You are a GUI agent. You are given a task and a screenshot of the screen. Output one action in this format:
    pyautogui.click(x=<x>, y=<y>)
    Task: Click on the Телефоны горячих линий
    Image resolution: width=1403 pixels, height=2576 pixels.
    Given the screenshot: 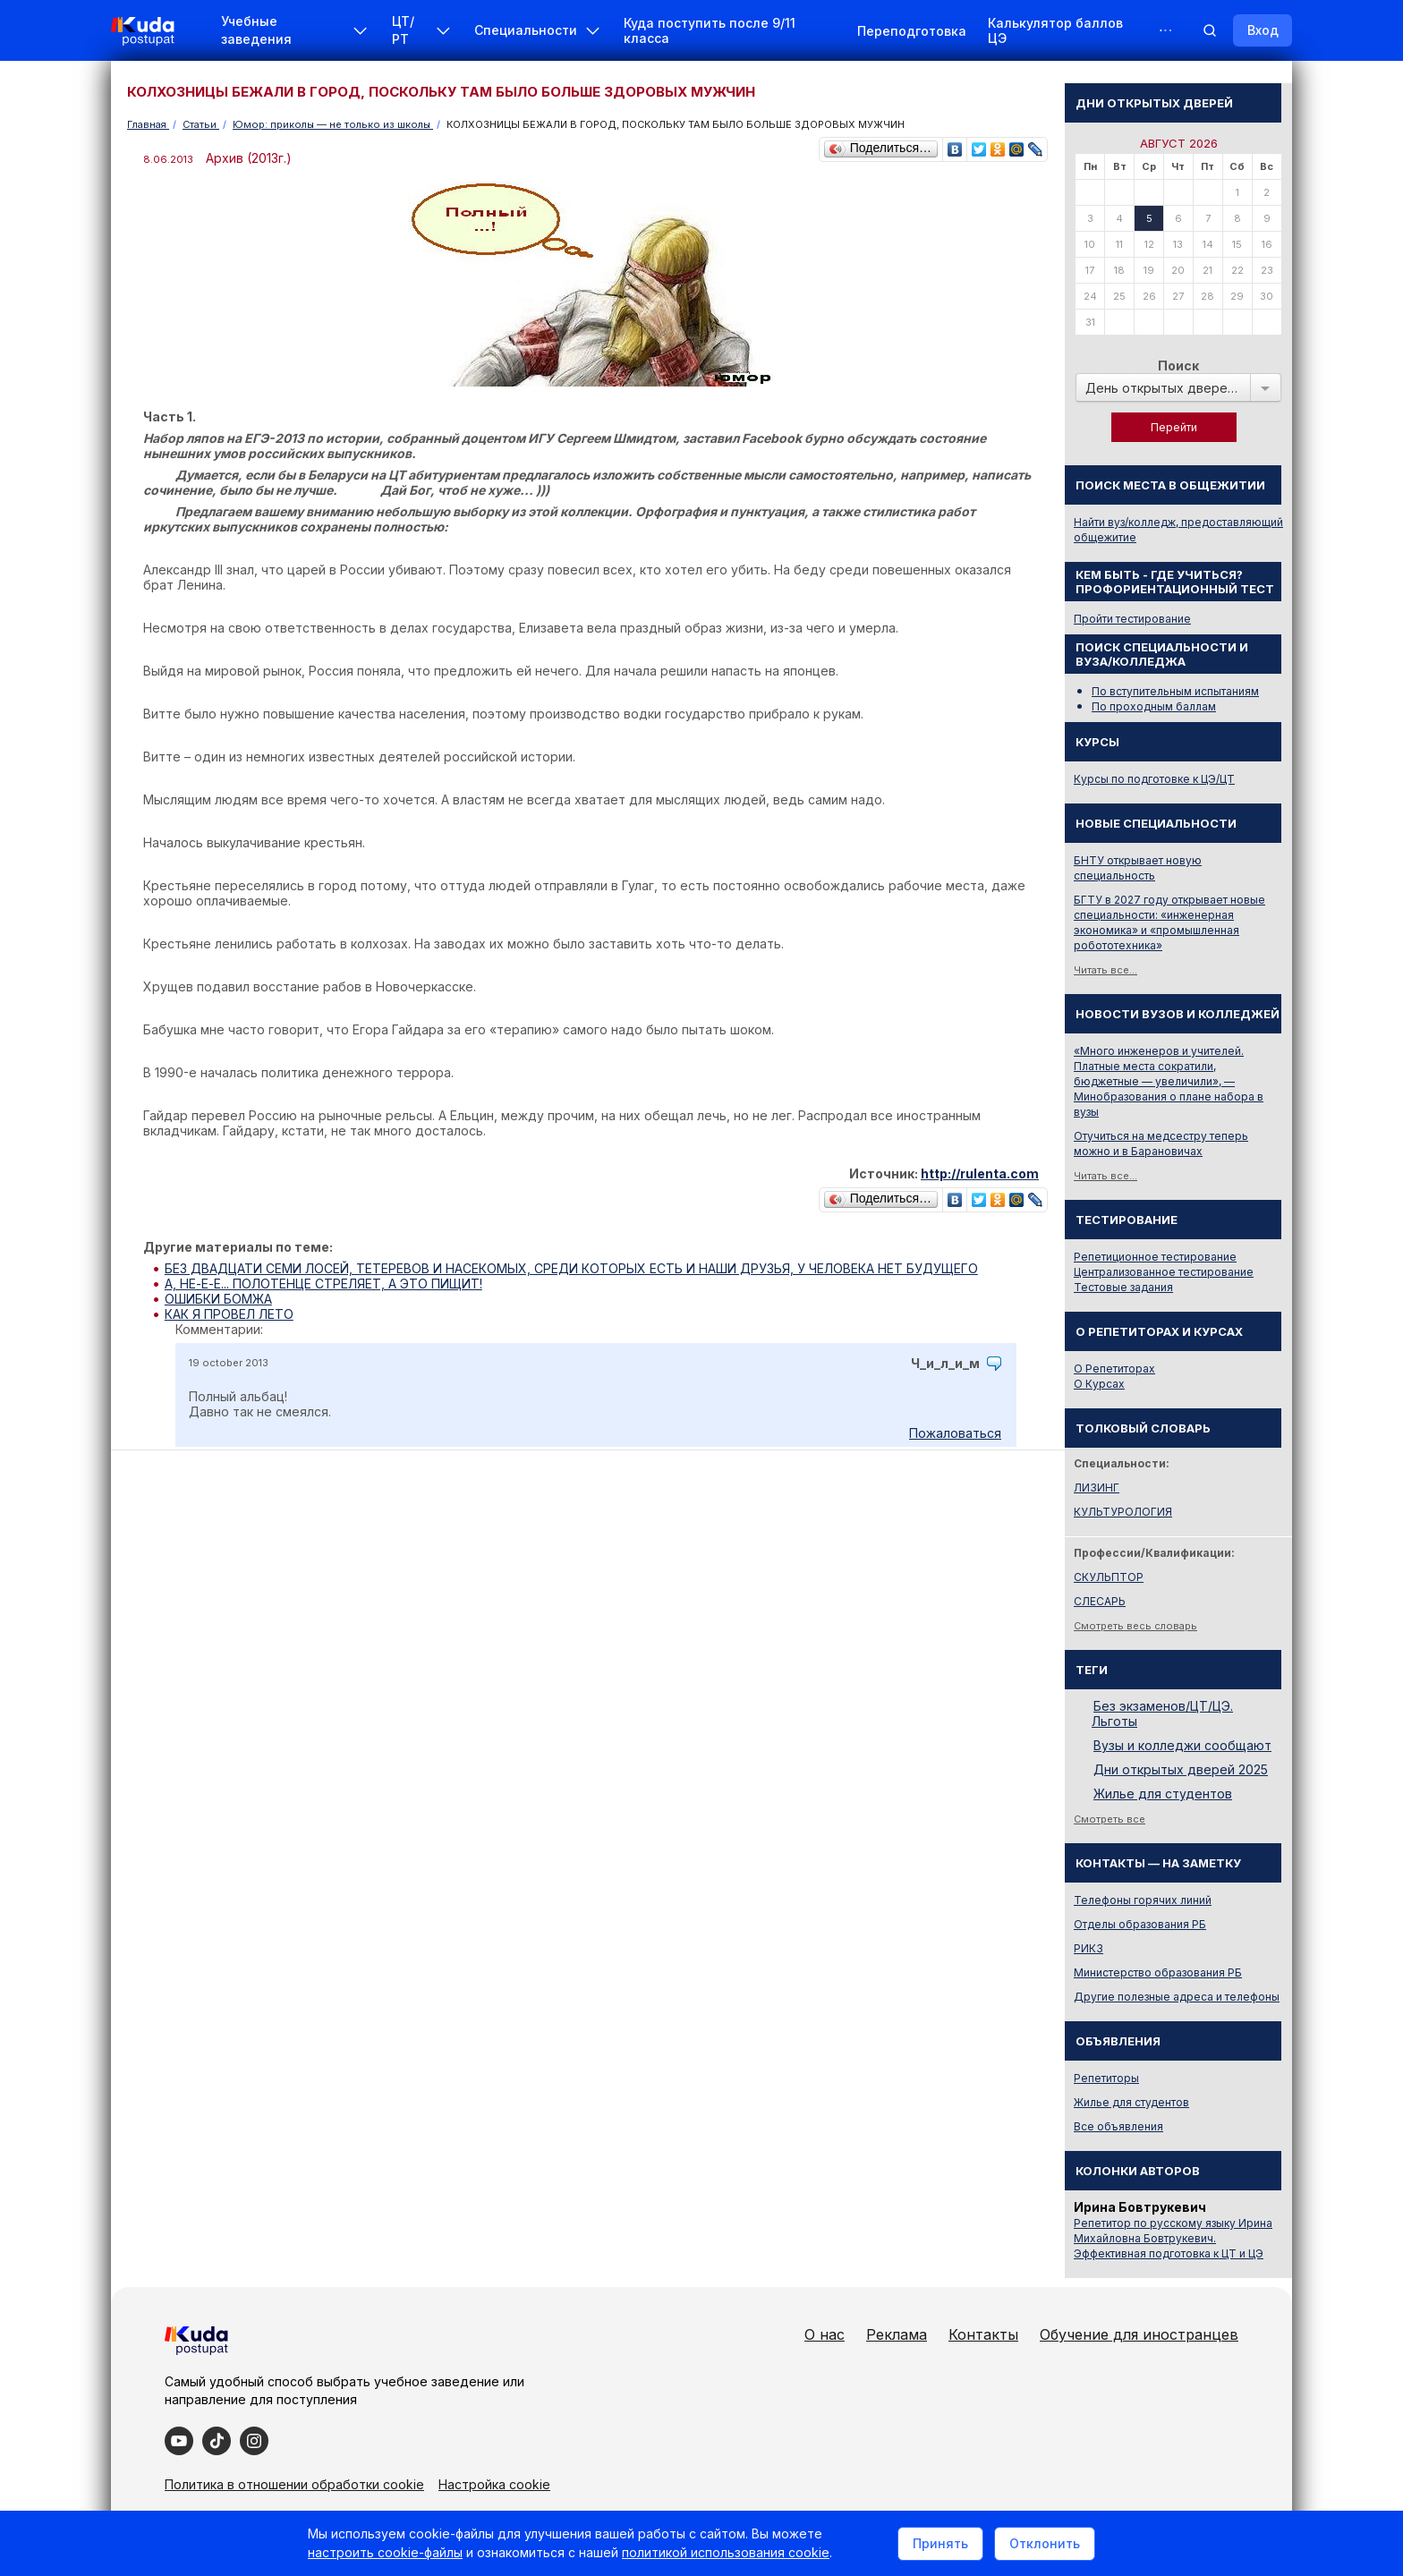 What is the action you would take?
    pyautogui.click(x=1143, y=1900)
    